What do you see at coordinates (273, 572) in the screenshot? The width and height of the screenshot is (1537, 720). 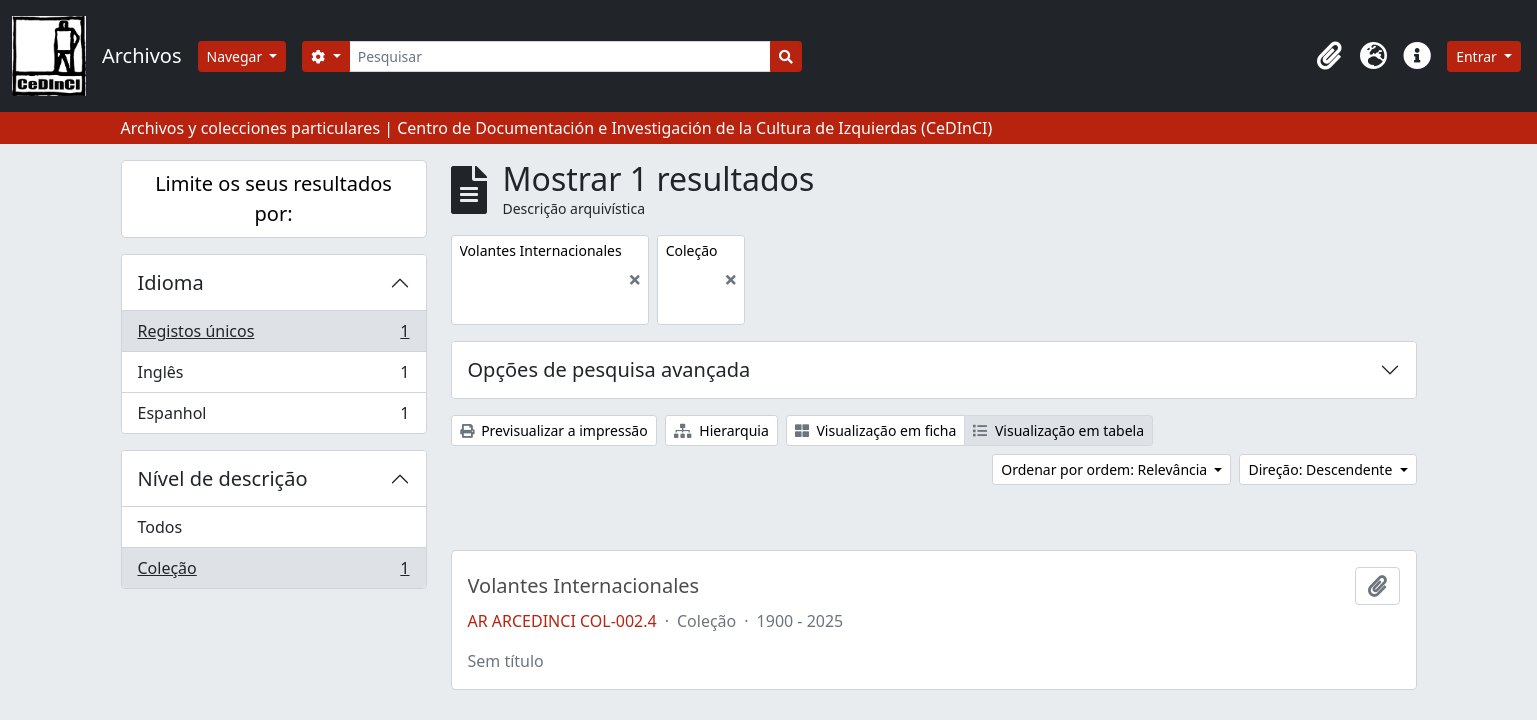 I see `Coleção` at bounding box center [273, 572].